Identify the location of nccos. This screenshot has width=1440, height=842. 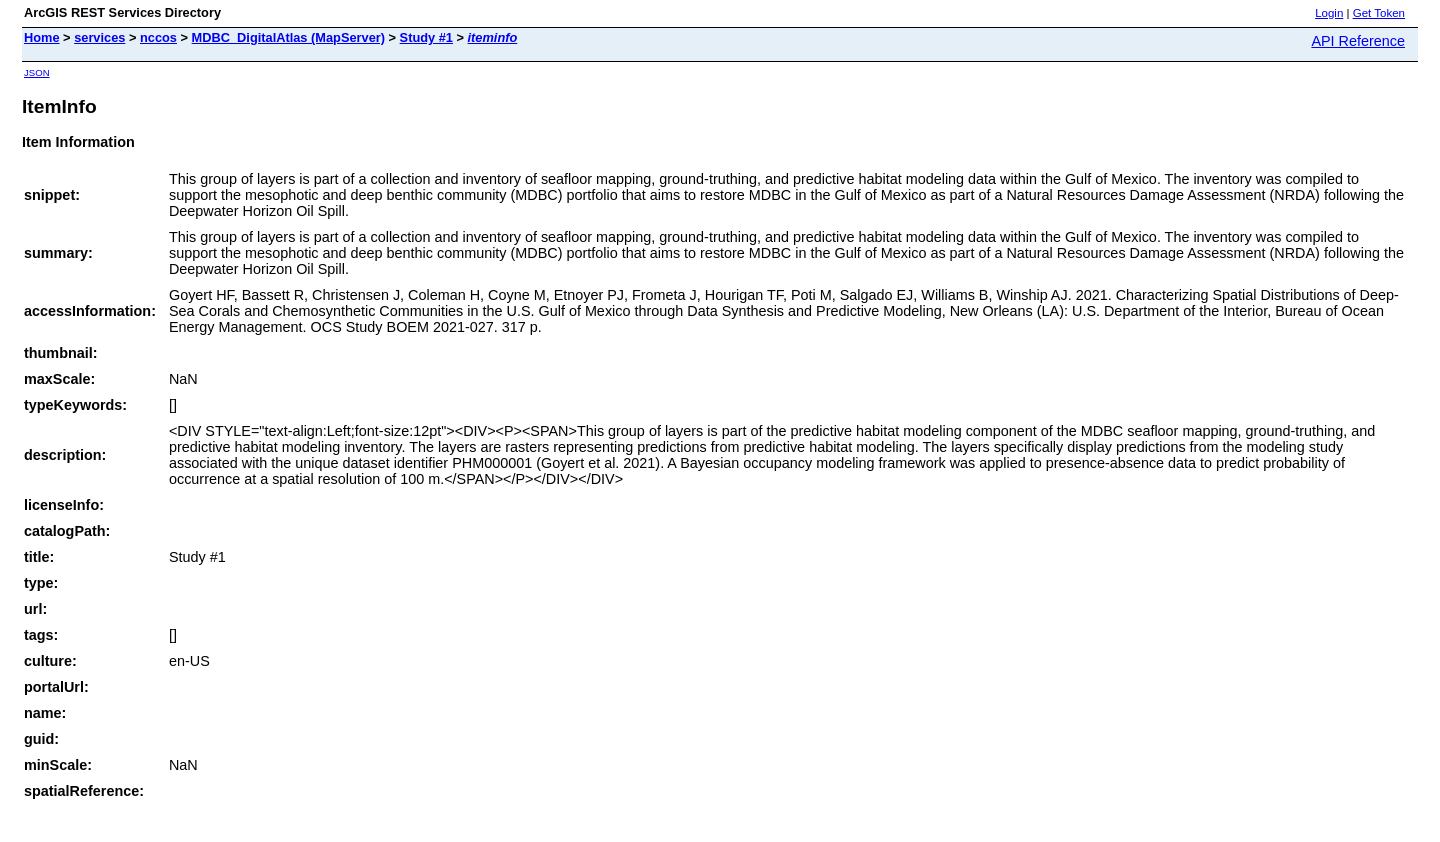
(158, 37).